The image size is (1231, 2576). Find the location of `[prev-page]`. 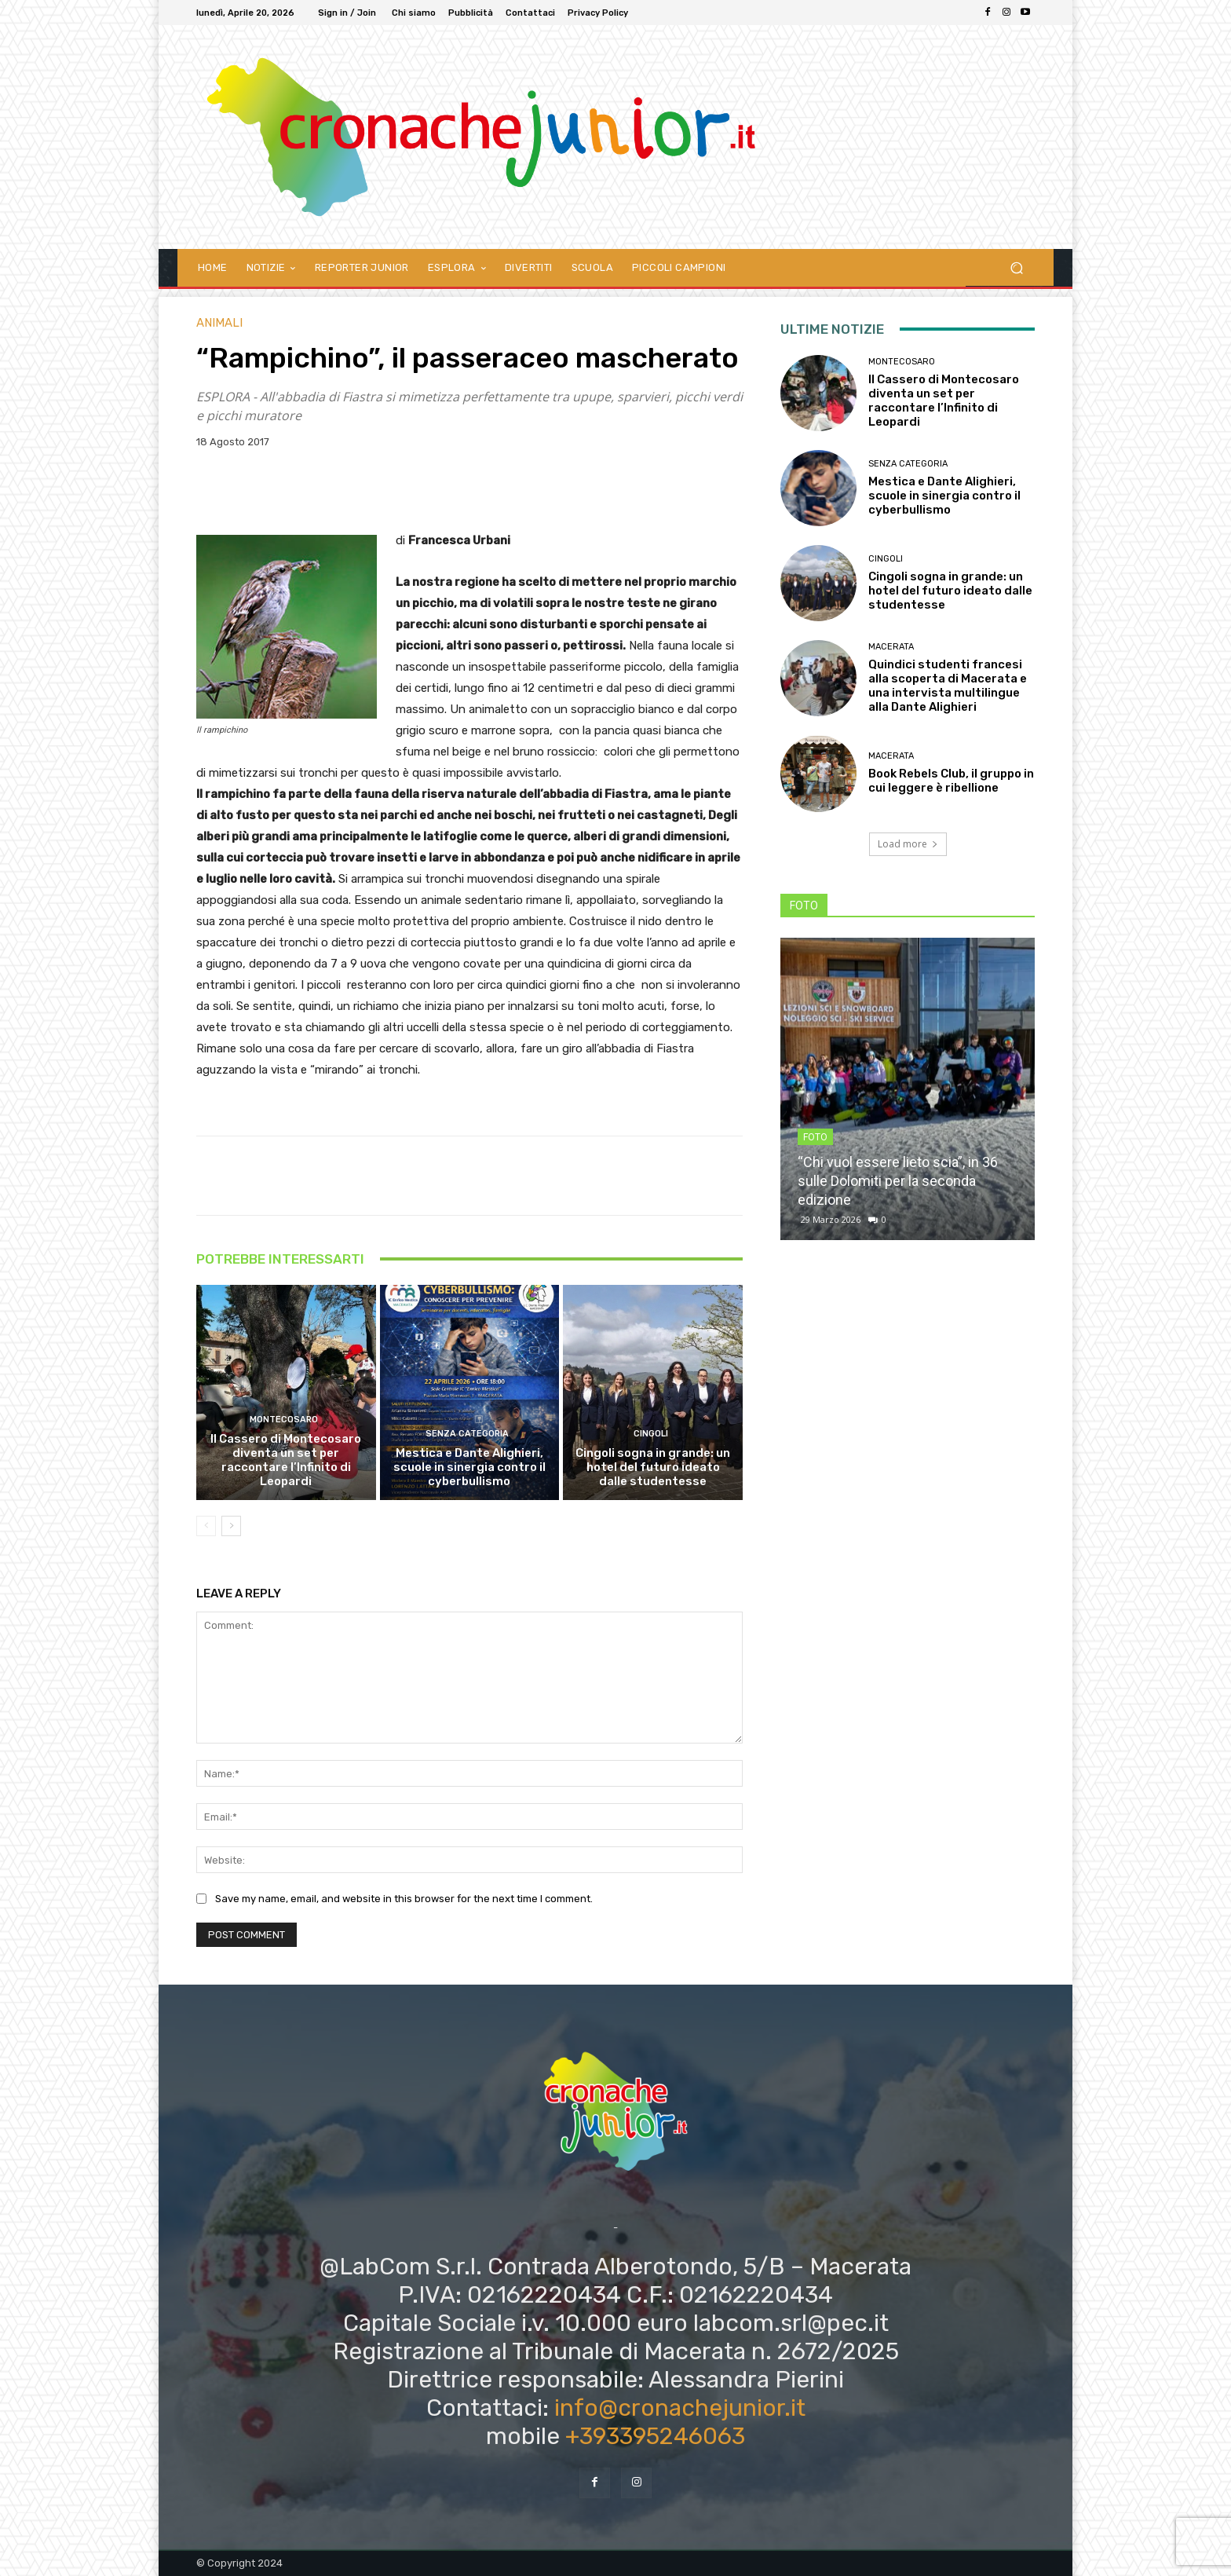

[prev-page] is located at coordinates (206, 1526).